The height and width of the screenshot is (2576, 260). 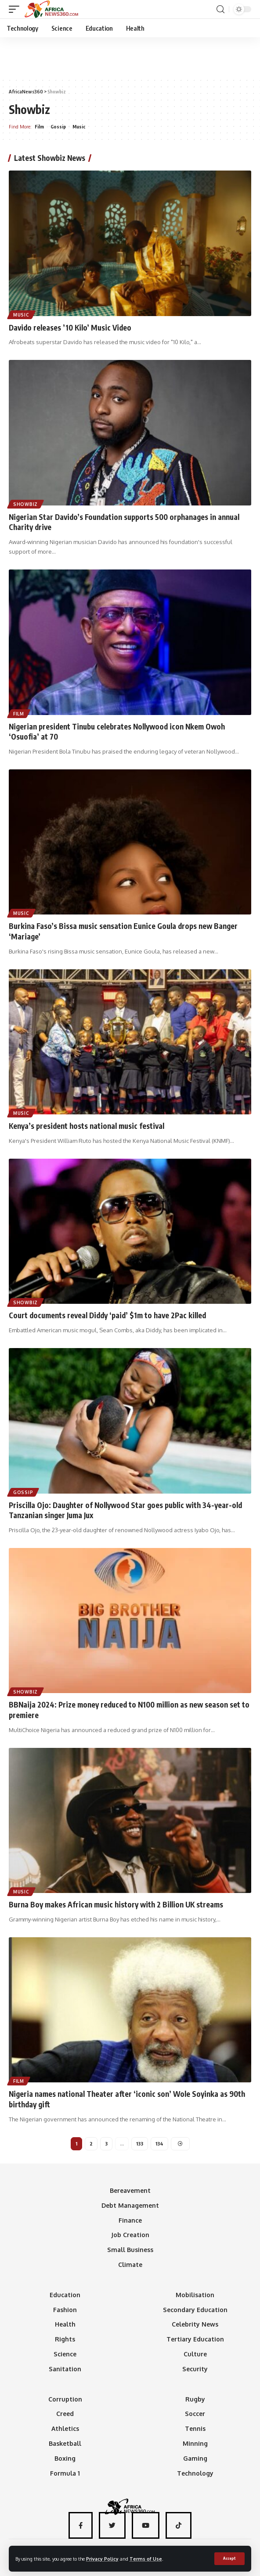 I want to click on Kenya’s president hosts national music festival, so click(x=86, y=1126).